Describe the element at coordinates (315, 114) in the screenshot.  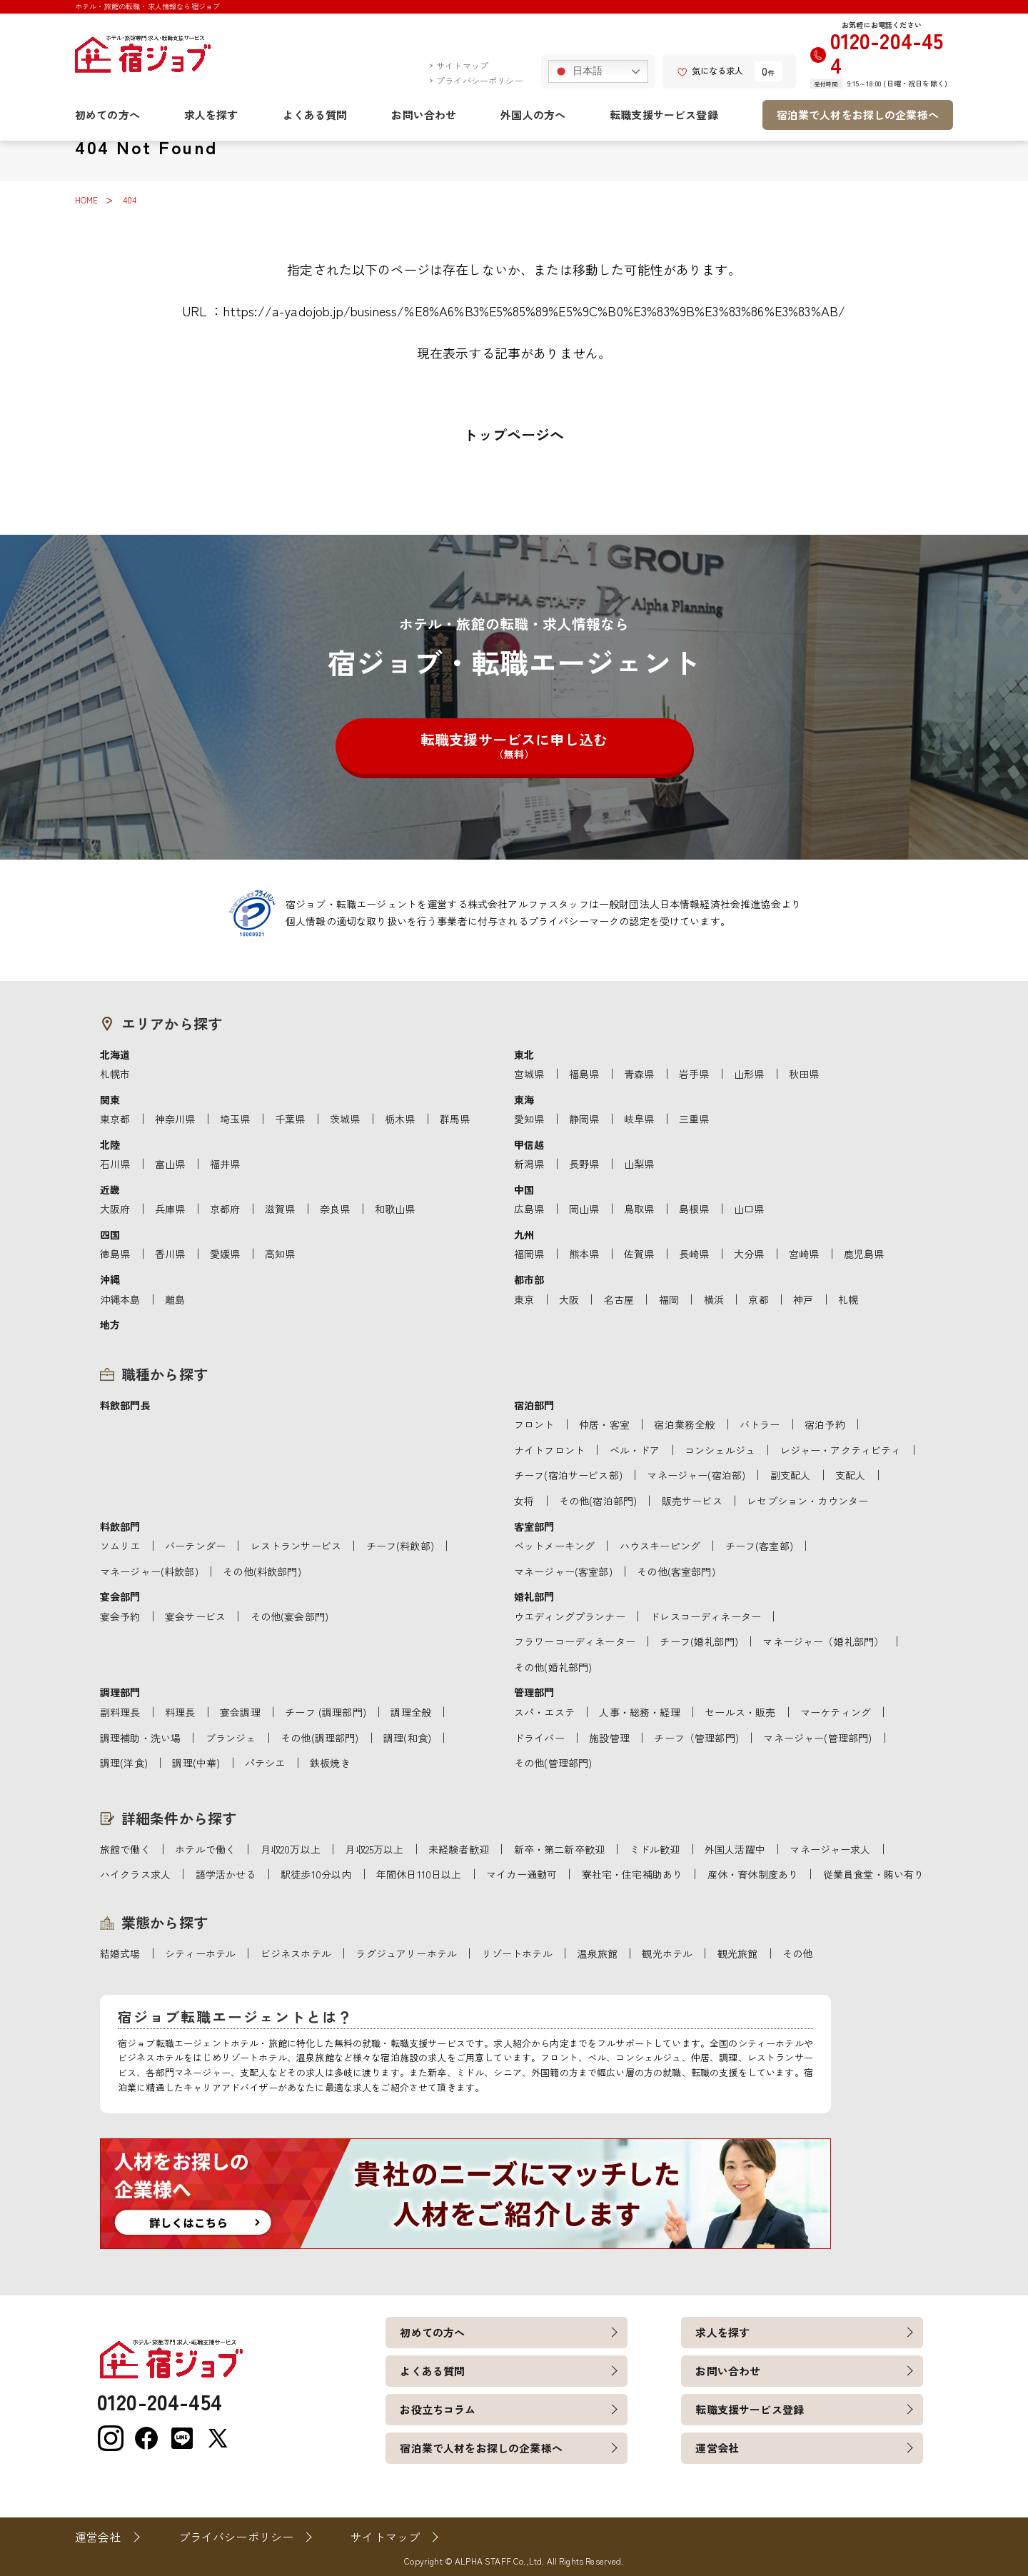
I see `よくある質問` at that location.